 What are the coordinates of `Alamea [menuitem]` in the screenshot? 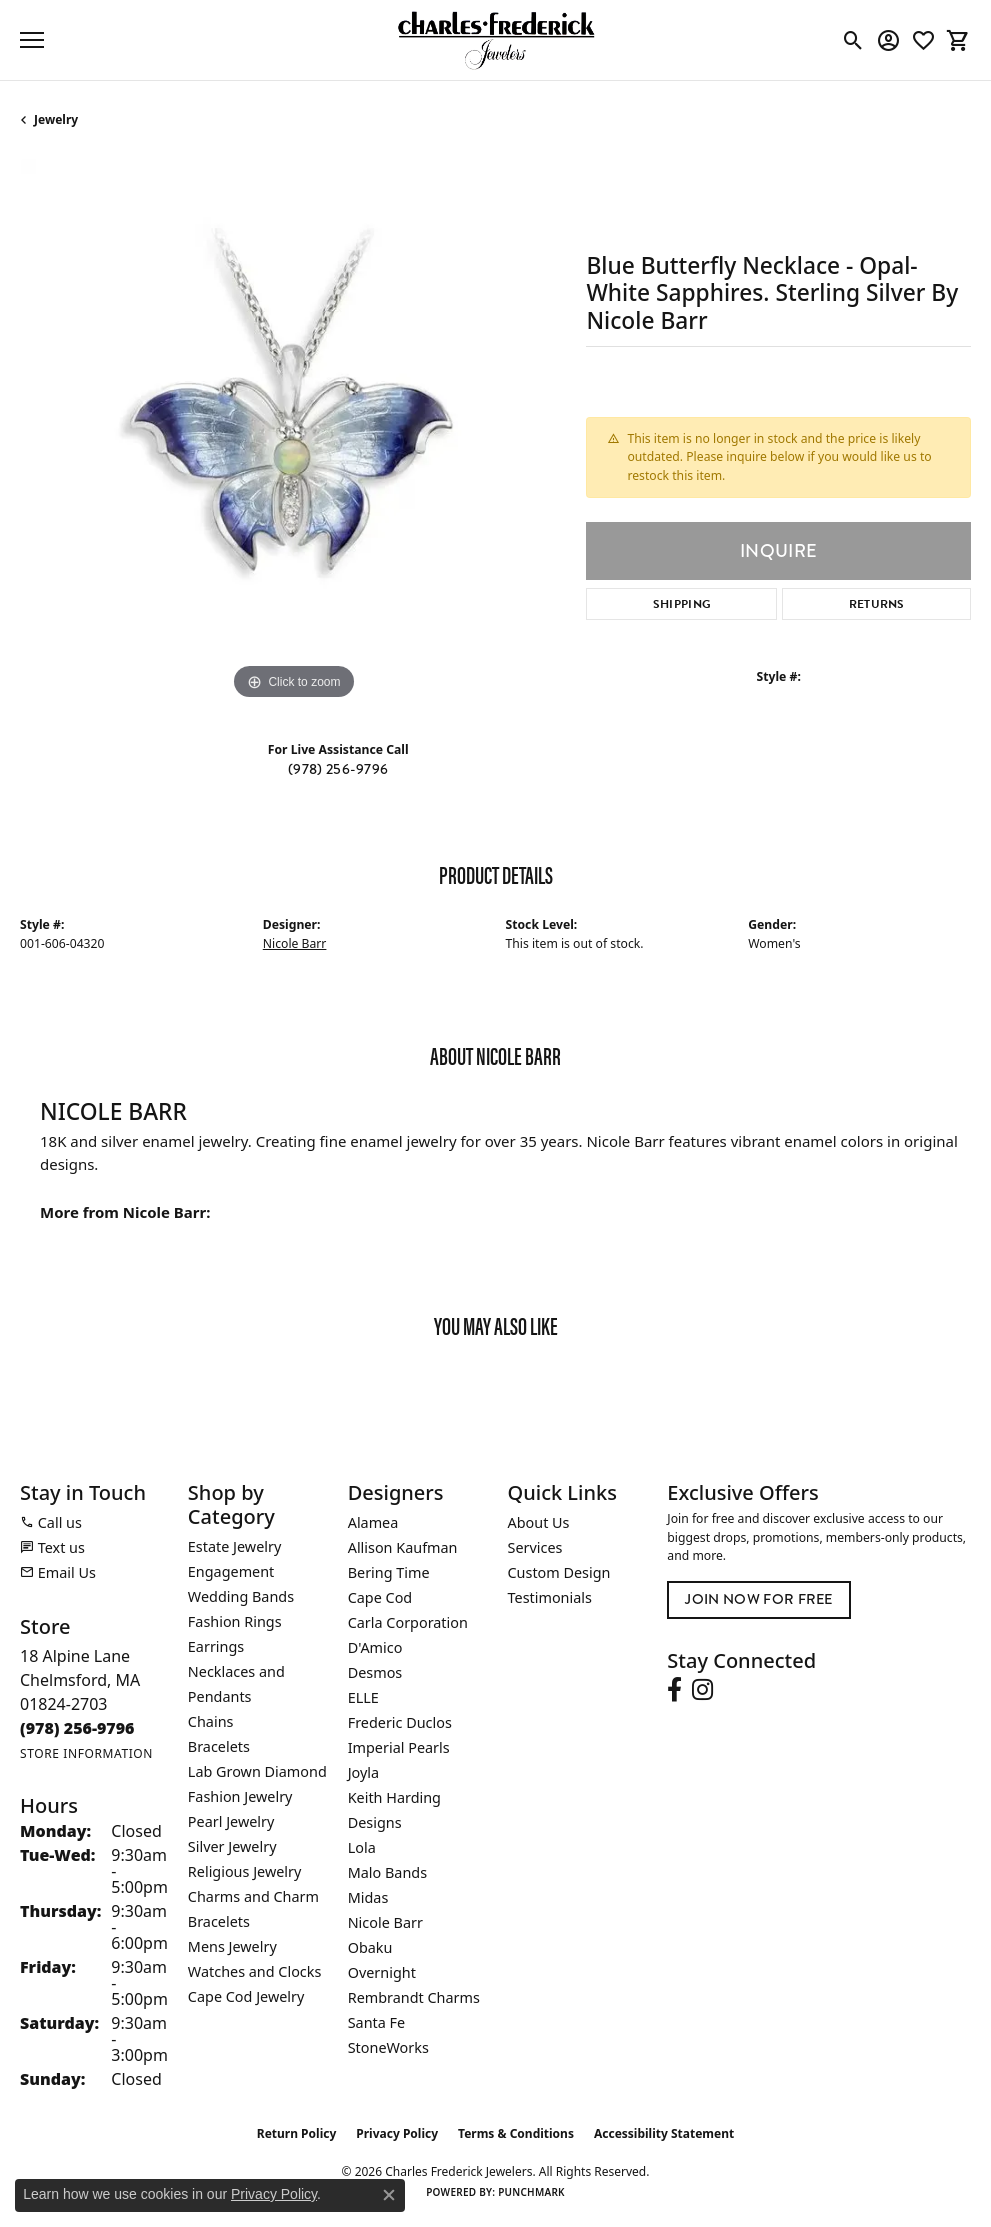 It's located at (373, 1522).